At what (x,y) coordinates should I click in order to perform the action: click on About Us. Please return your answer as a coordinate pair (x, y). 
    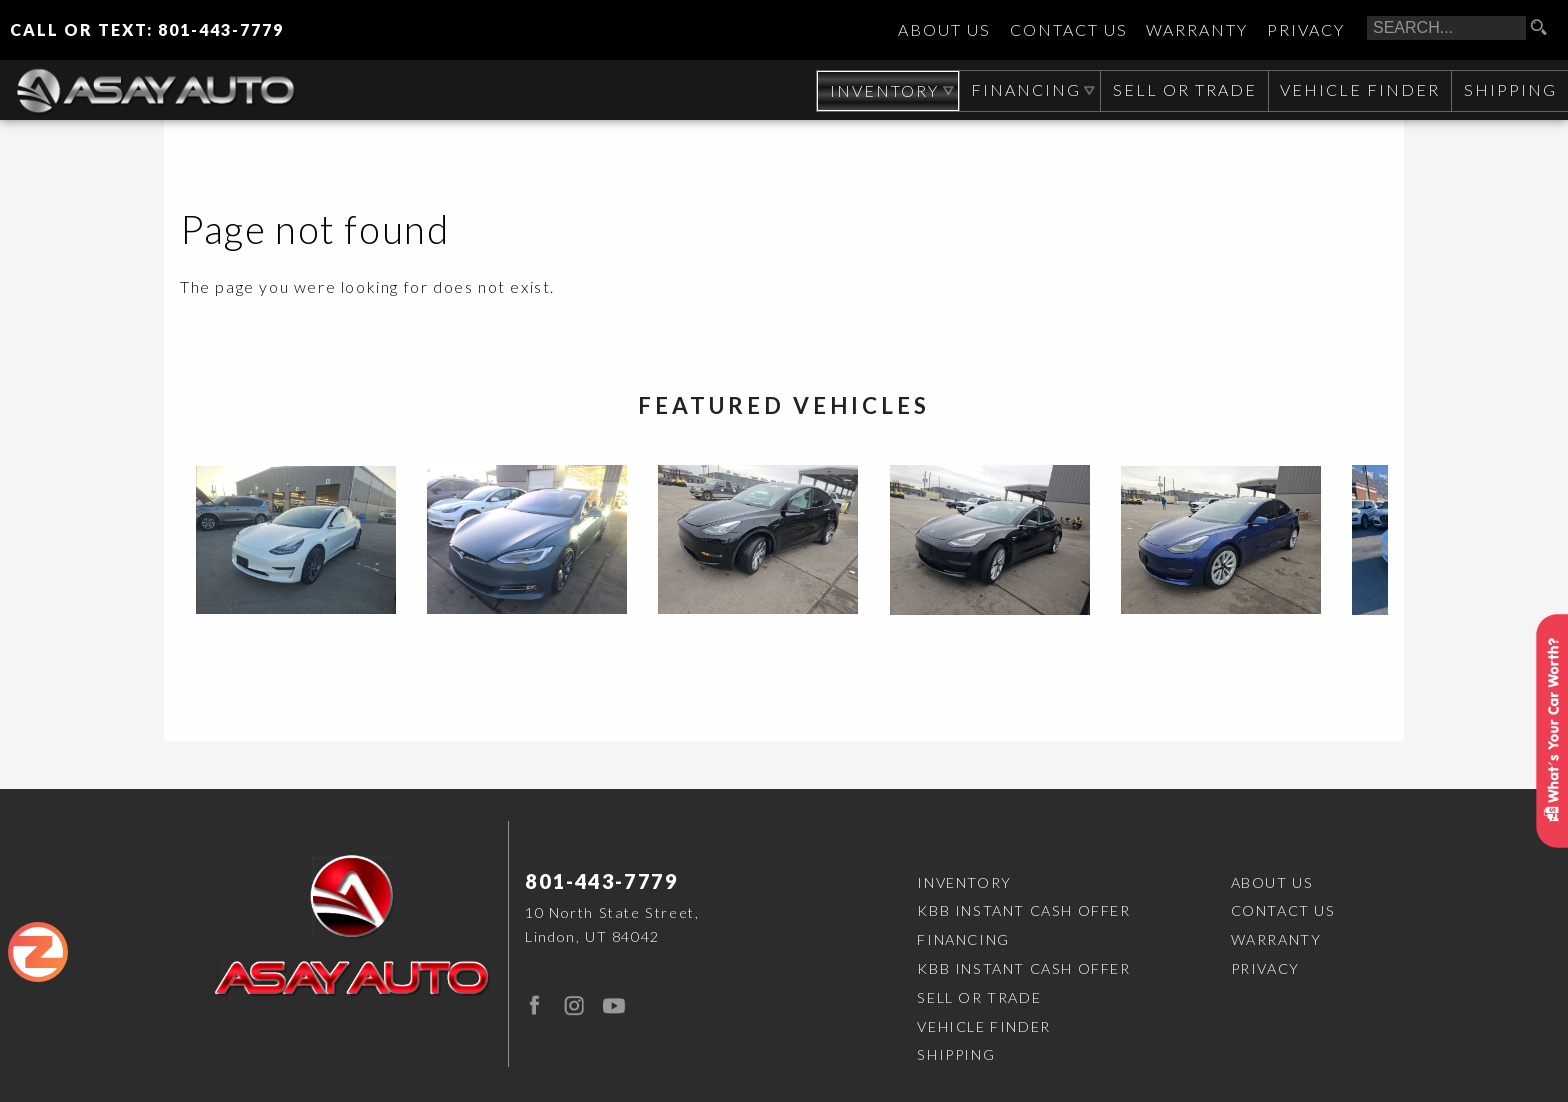
    Looking at the image, I should click on (944, 30).